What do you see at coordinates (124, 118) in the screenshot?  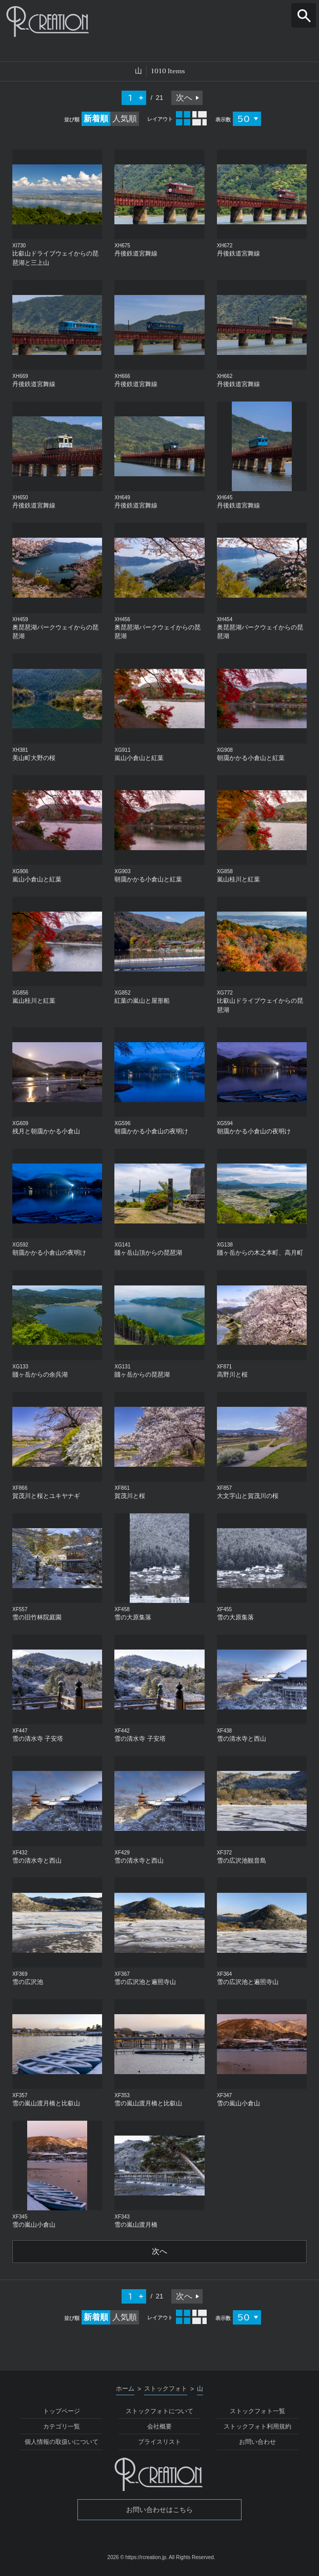 I see `人気順` at bounding box center [124, 118].